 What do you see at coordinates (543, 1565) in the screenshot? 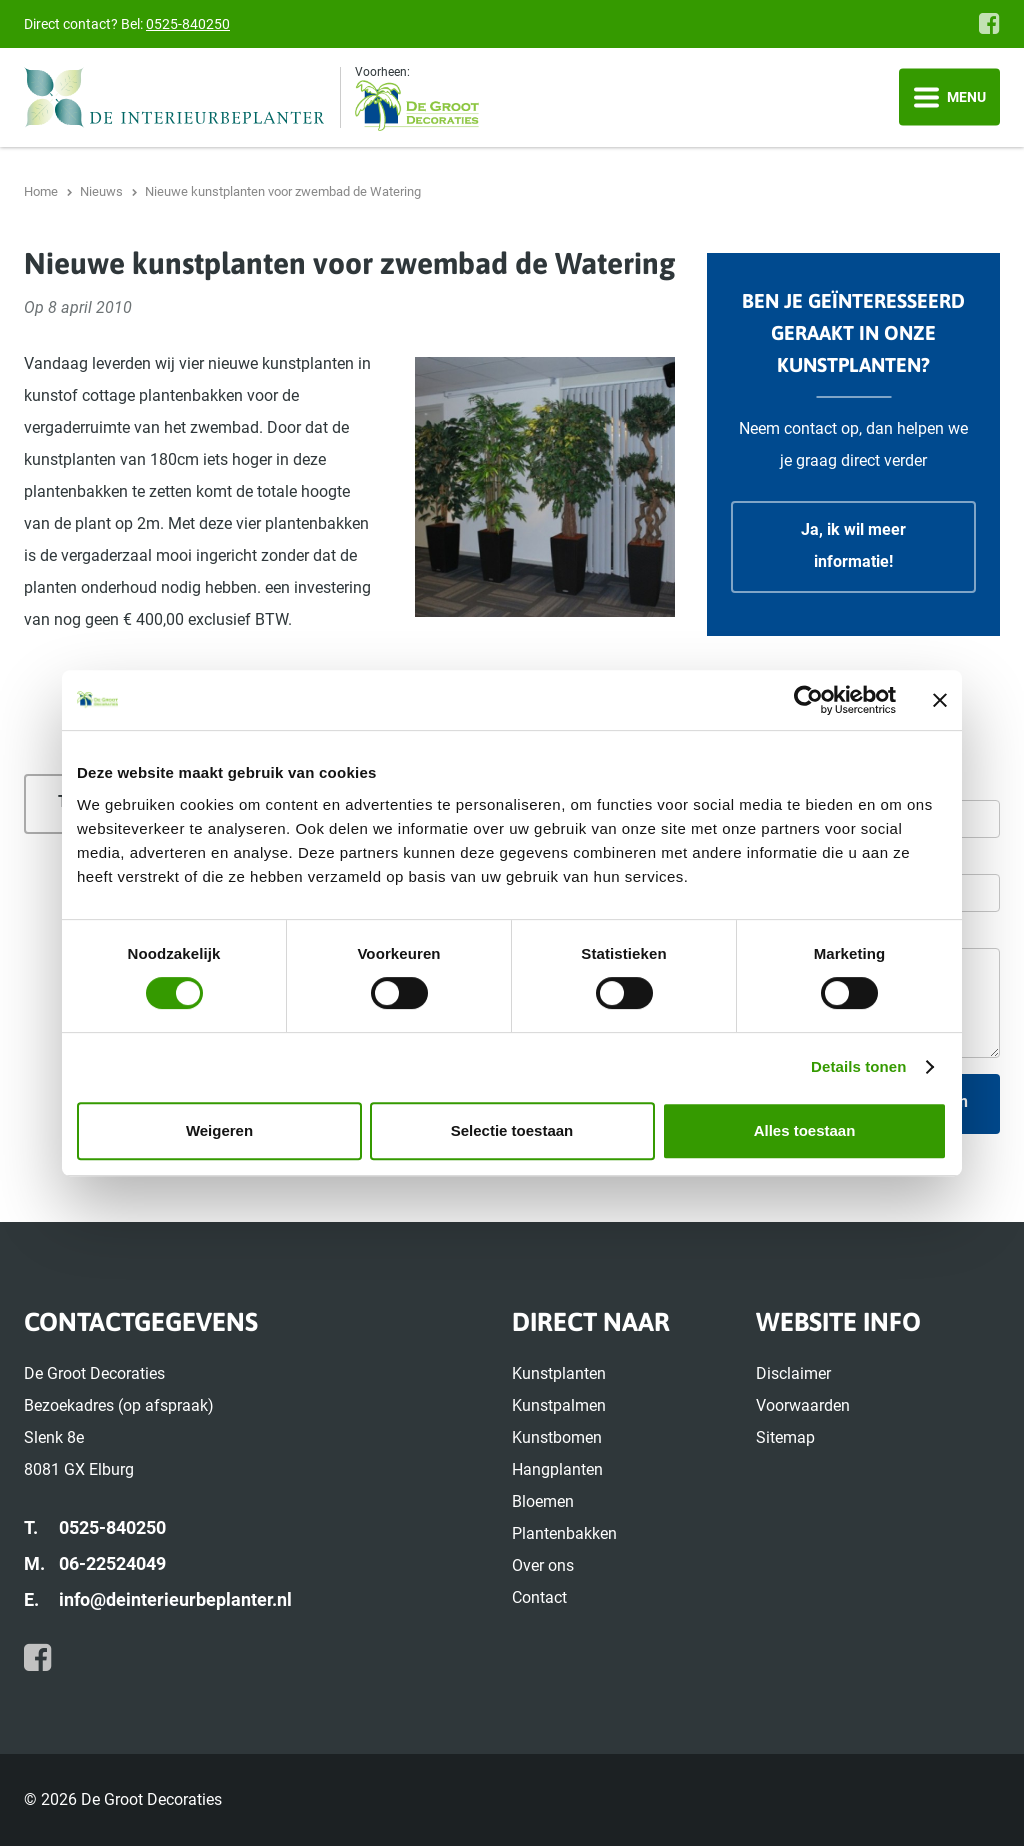
I see `Over ons` at bounding box center [543, 1565].